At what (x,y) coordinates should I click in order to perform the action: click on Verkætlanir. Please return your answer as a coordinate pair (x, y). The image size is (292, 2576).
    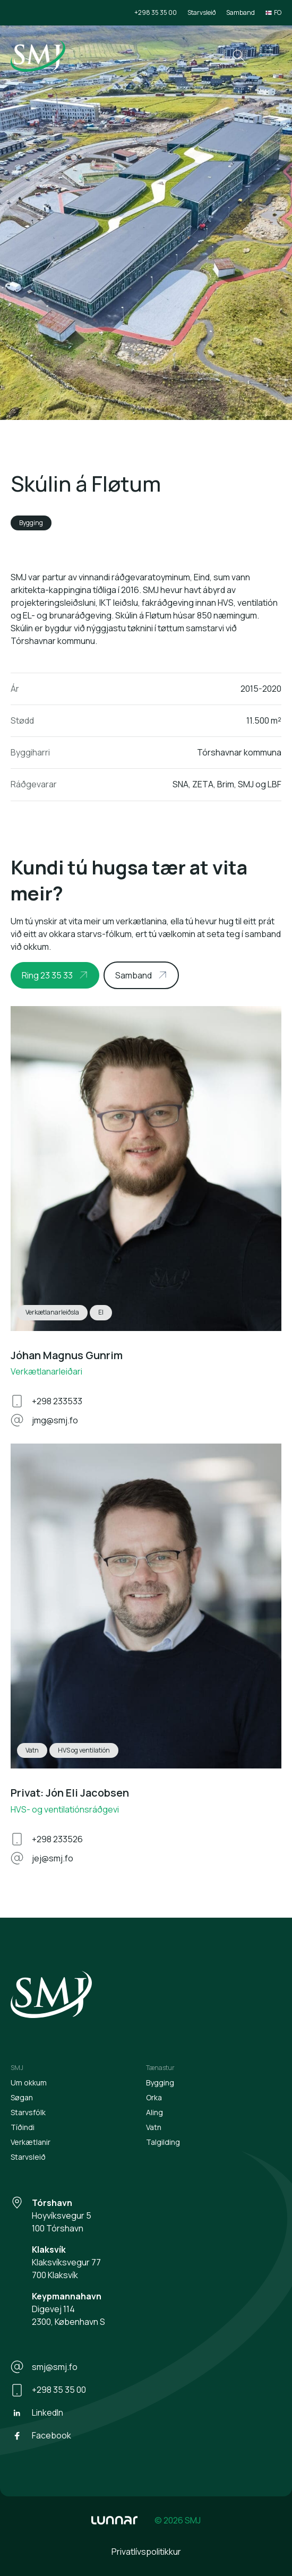
    Looking at the image, I should click on (30, 2142).